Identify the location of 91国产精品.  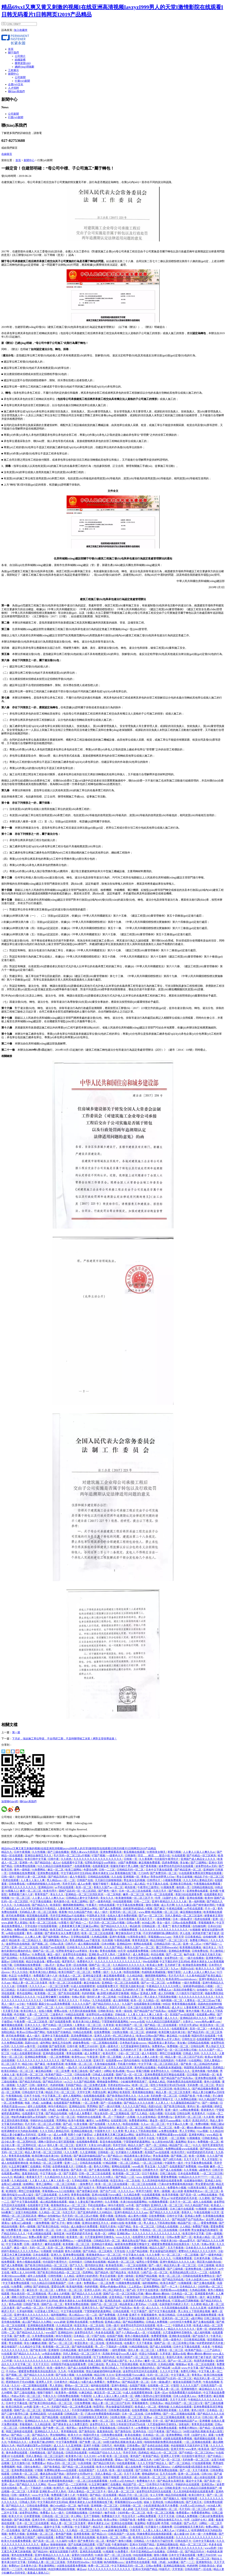
(125, 2226).